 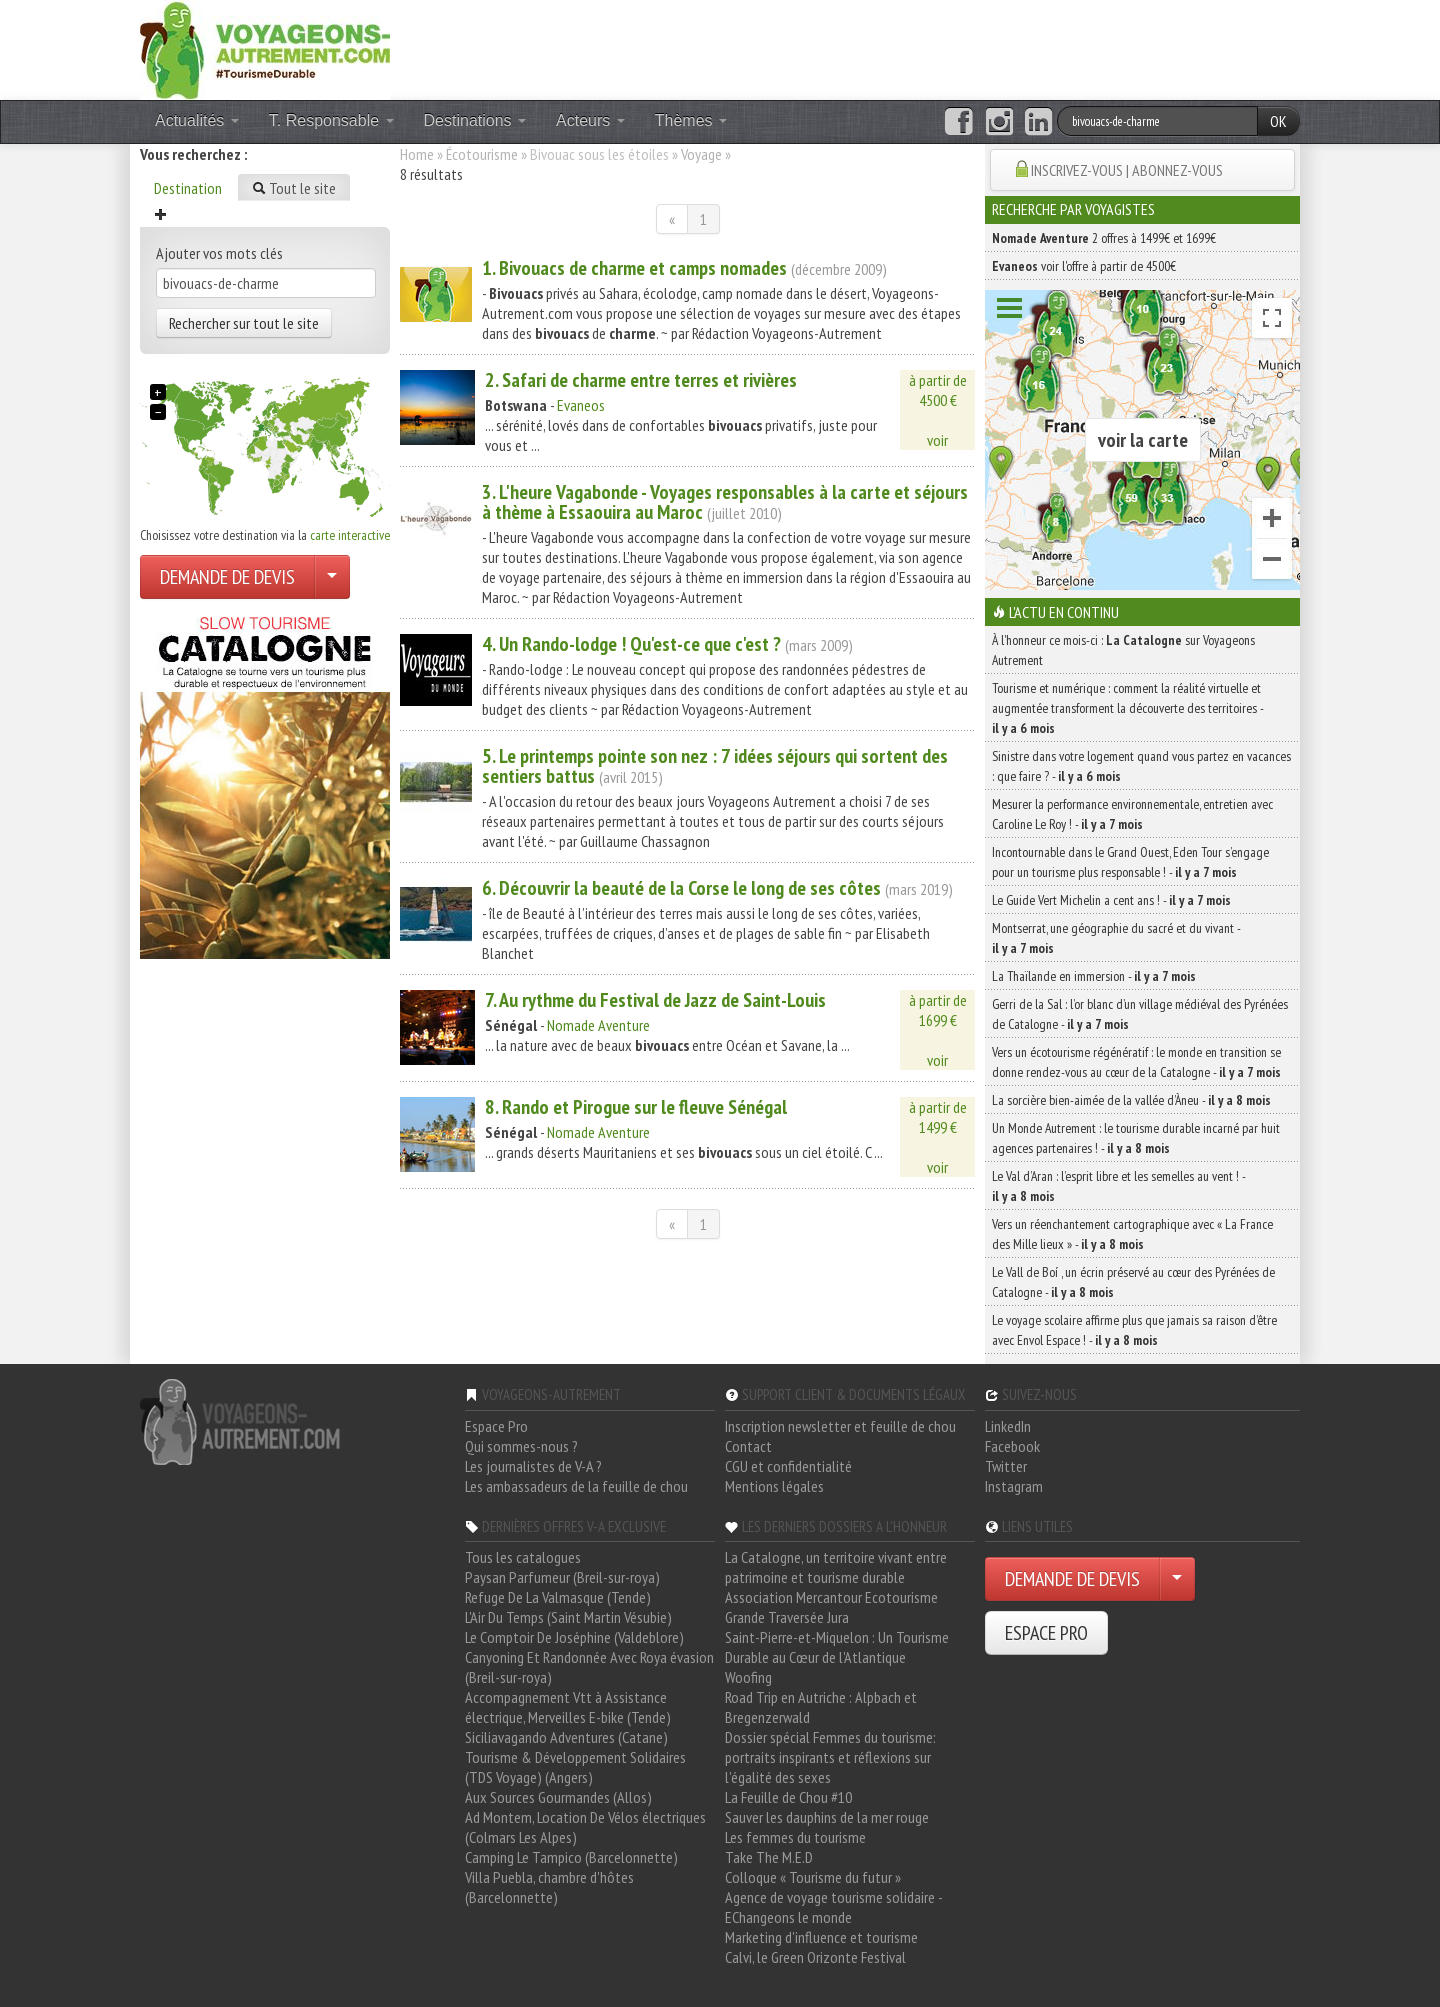 I want to click on Villa Puebla, chambre d'hôtes (Barcelonnette), so click(x=549, y=1887).